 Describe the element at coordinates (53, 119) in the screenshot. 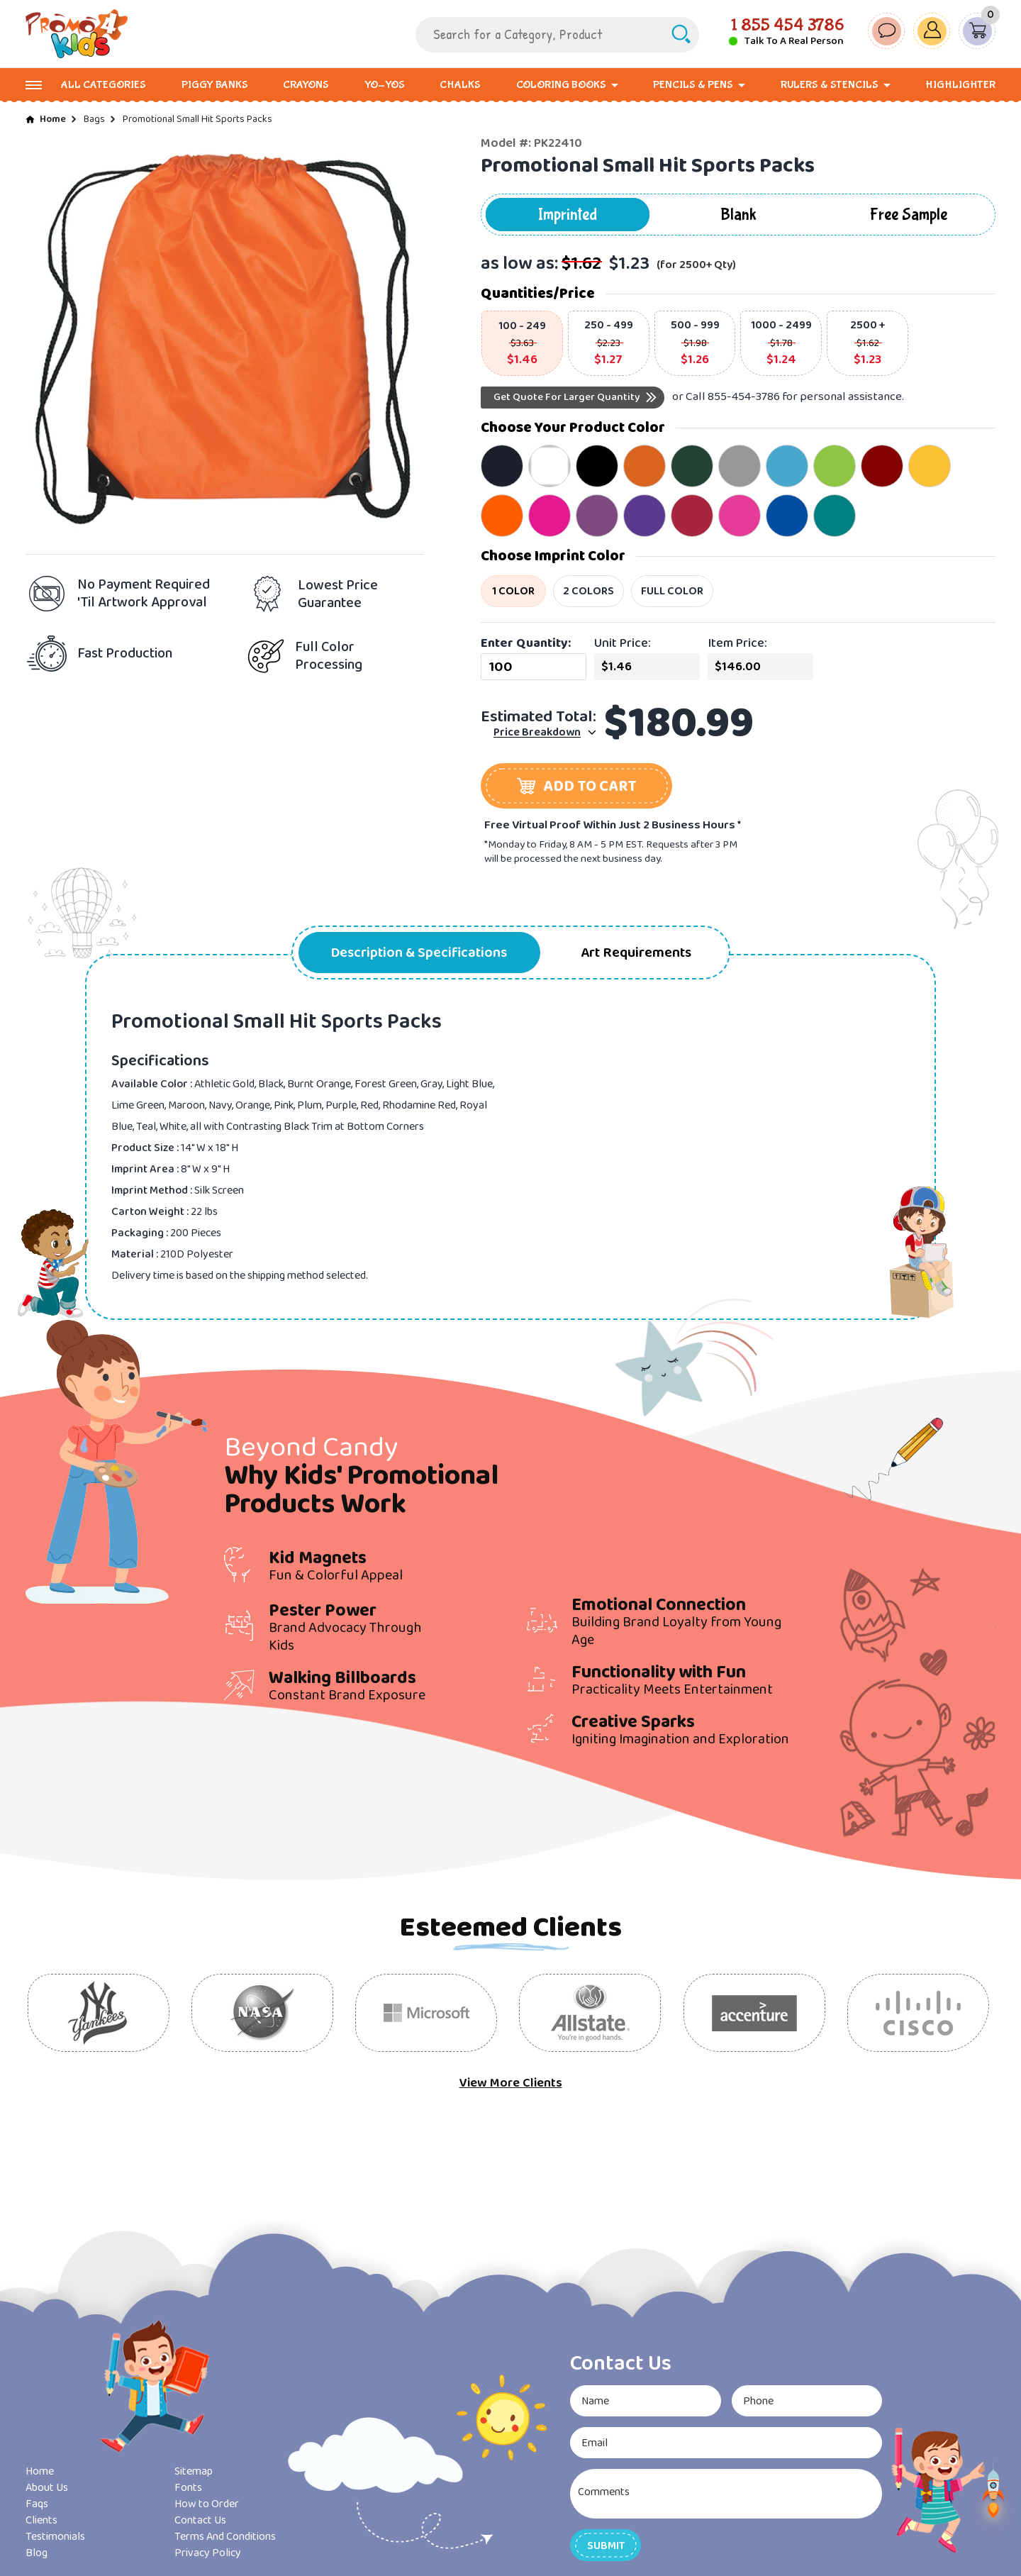

I see `Home` at that location.